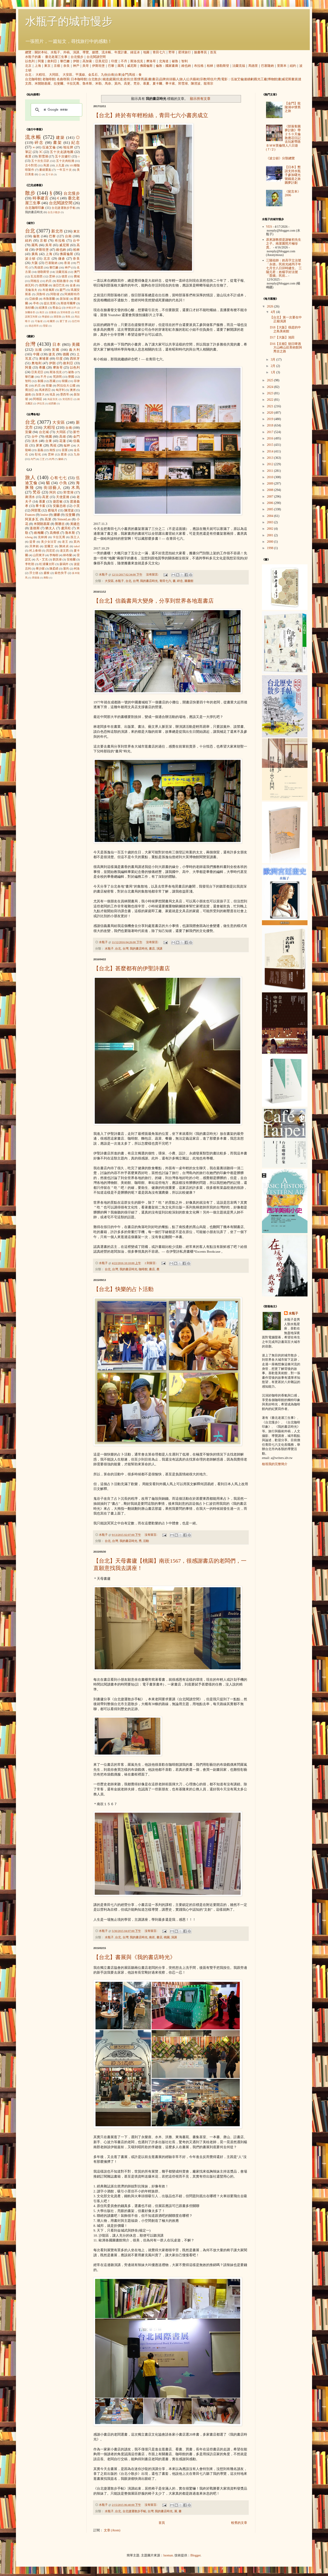 The image size is (328, 2576). I want to click on 廈門, so click(62, 290).